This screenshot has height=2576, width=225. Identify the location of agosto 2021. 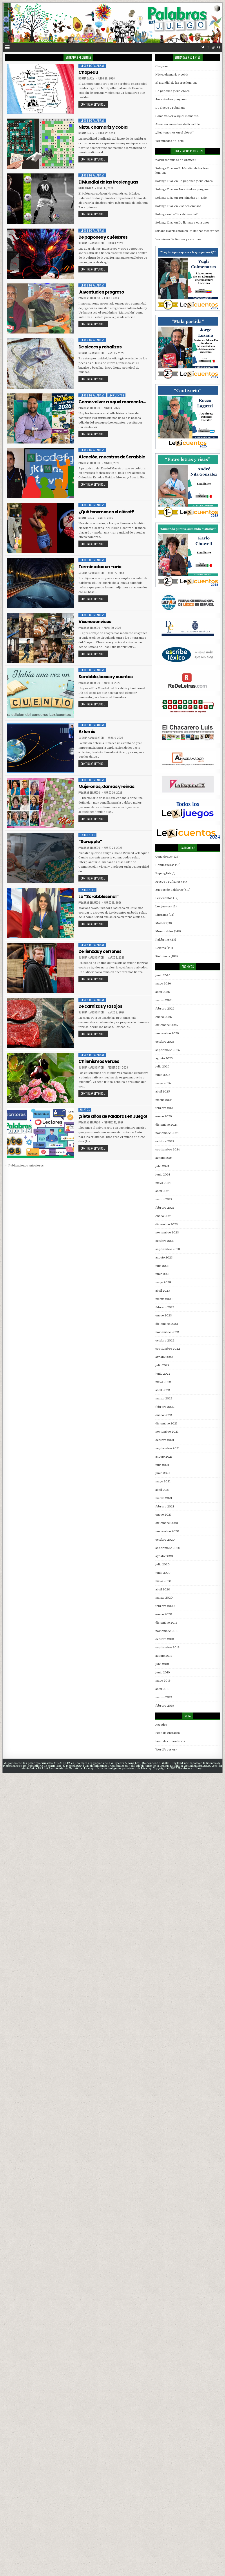
(163, 1456).